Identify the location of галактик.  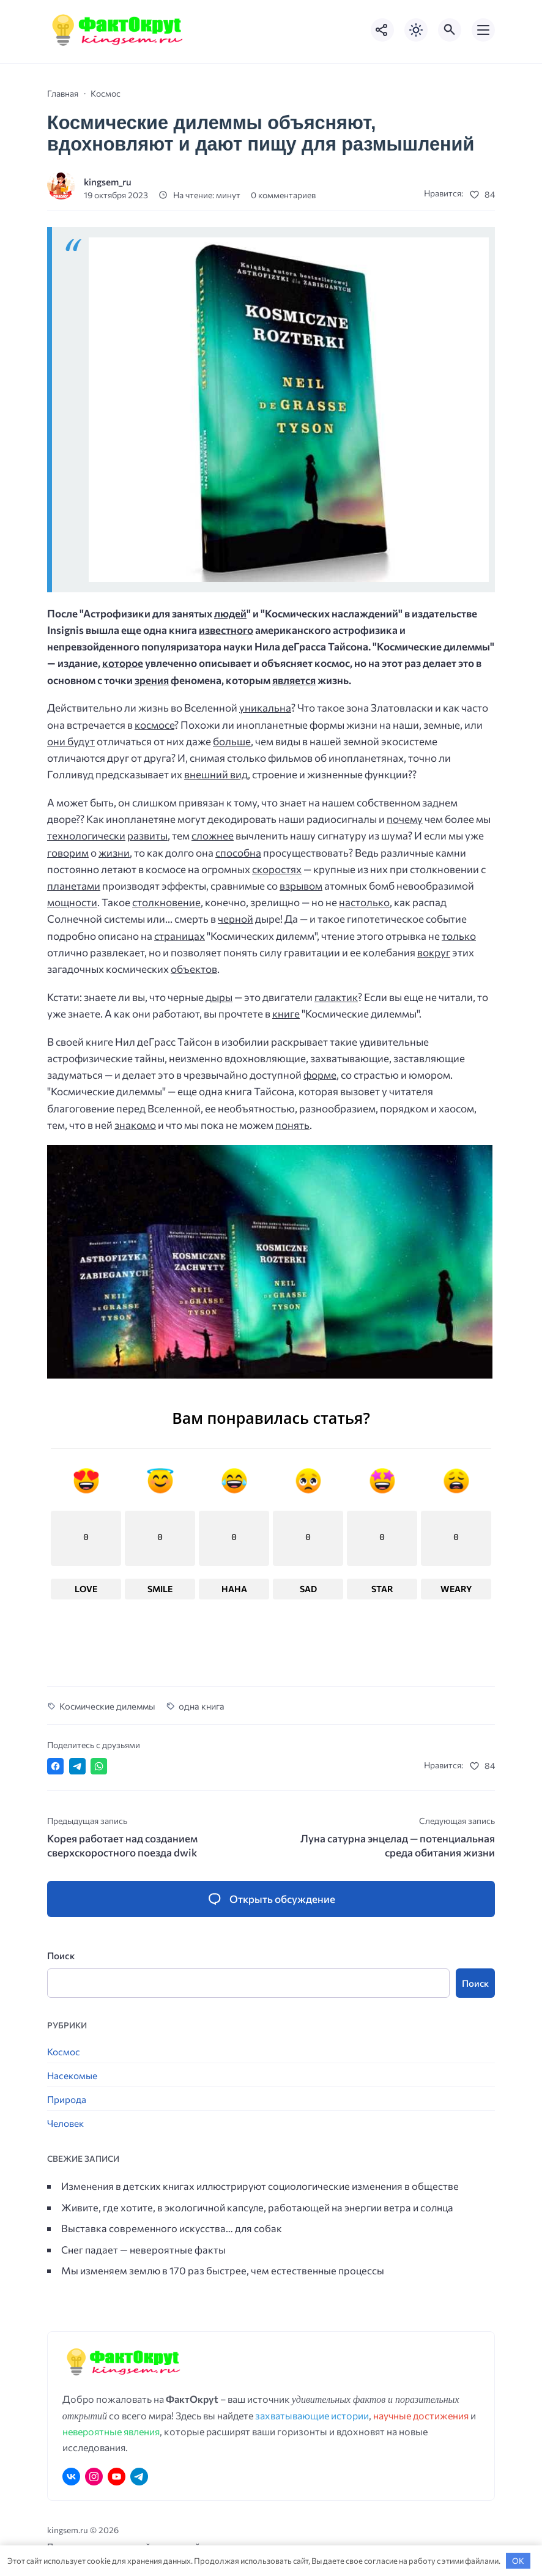
(336, 997).